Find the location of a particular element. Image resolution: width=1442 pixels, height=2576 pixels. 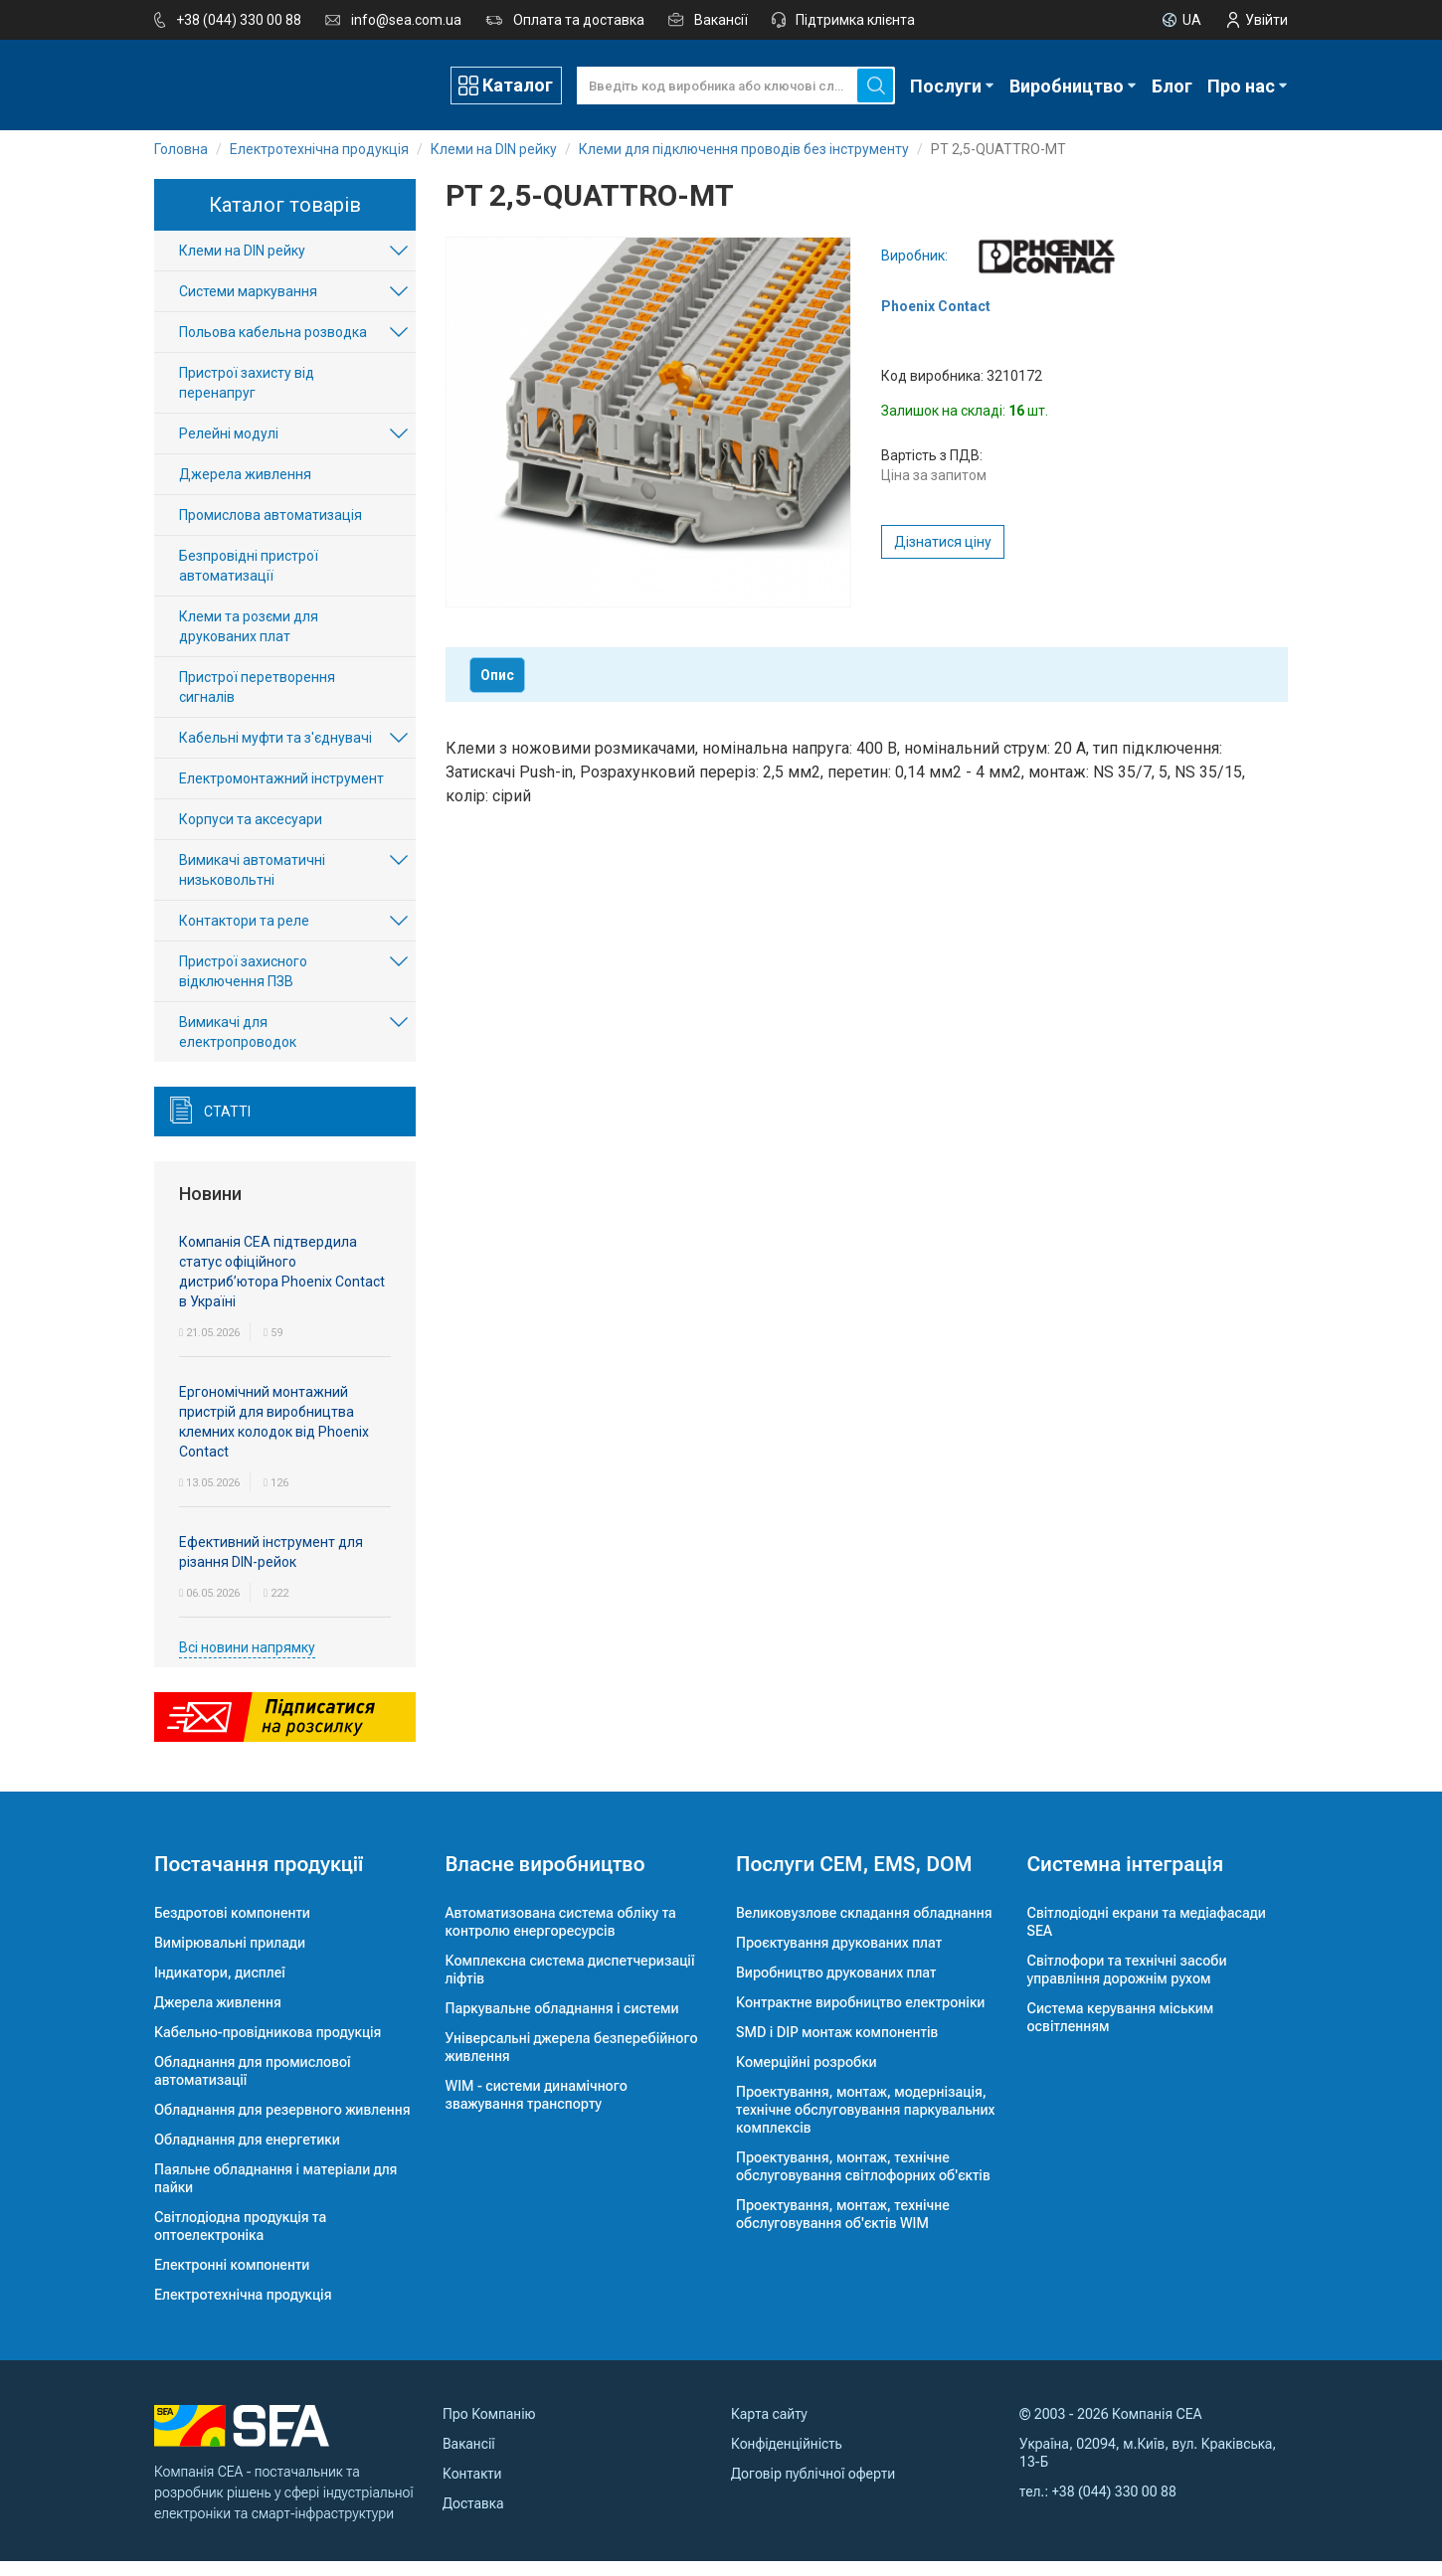

Вакансії is located at coordinates (721, 20).